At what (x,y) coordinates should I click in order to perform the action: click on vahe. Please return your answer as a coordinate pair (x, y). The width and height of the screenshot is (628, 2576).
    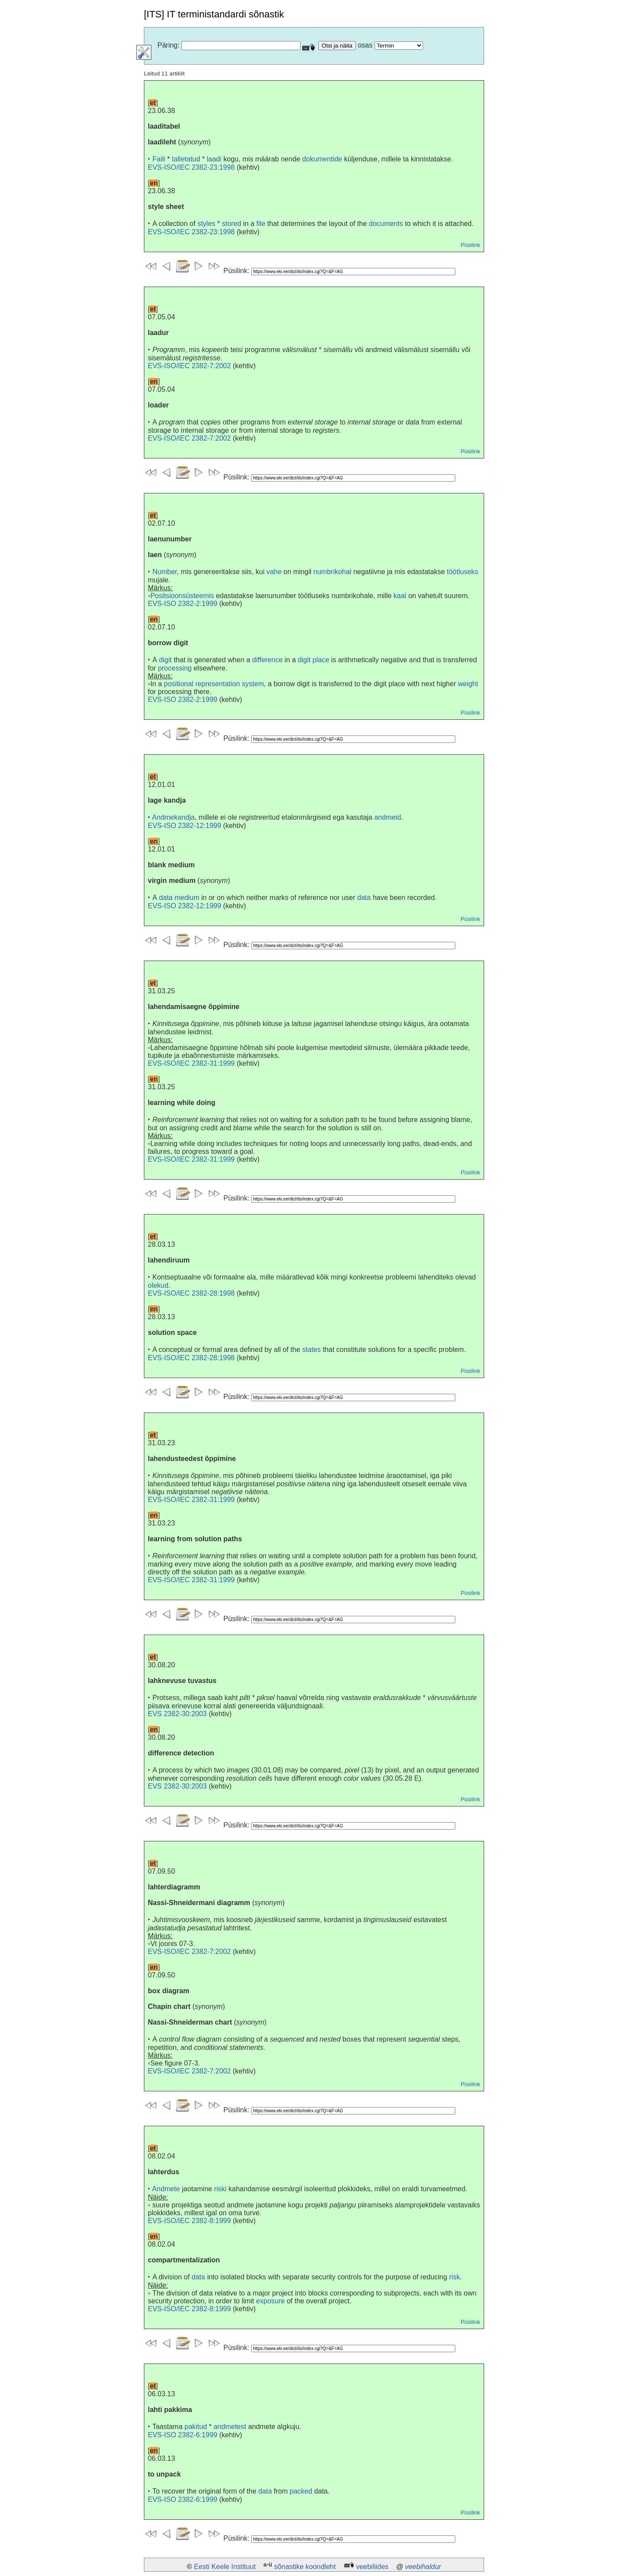
    Looking at the image, I should click on (274, 571).